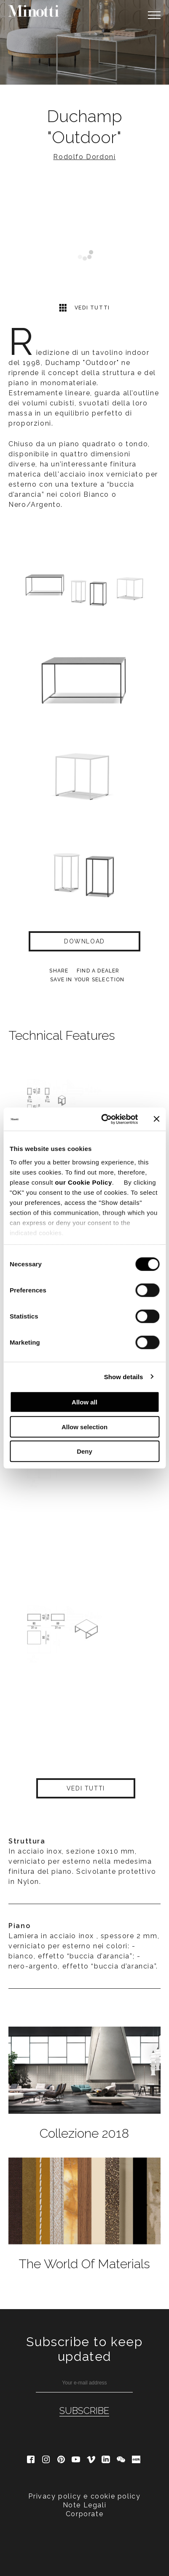 This screenshot has width=169, height=2576. I want to click on Deny, so click(84, 1451).